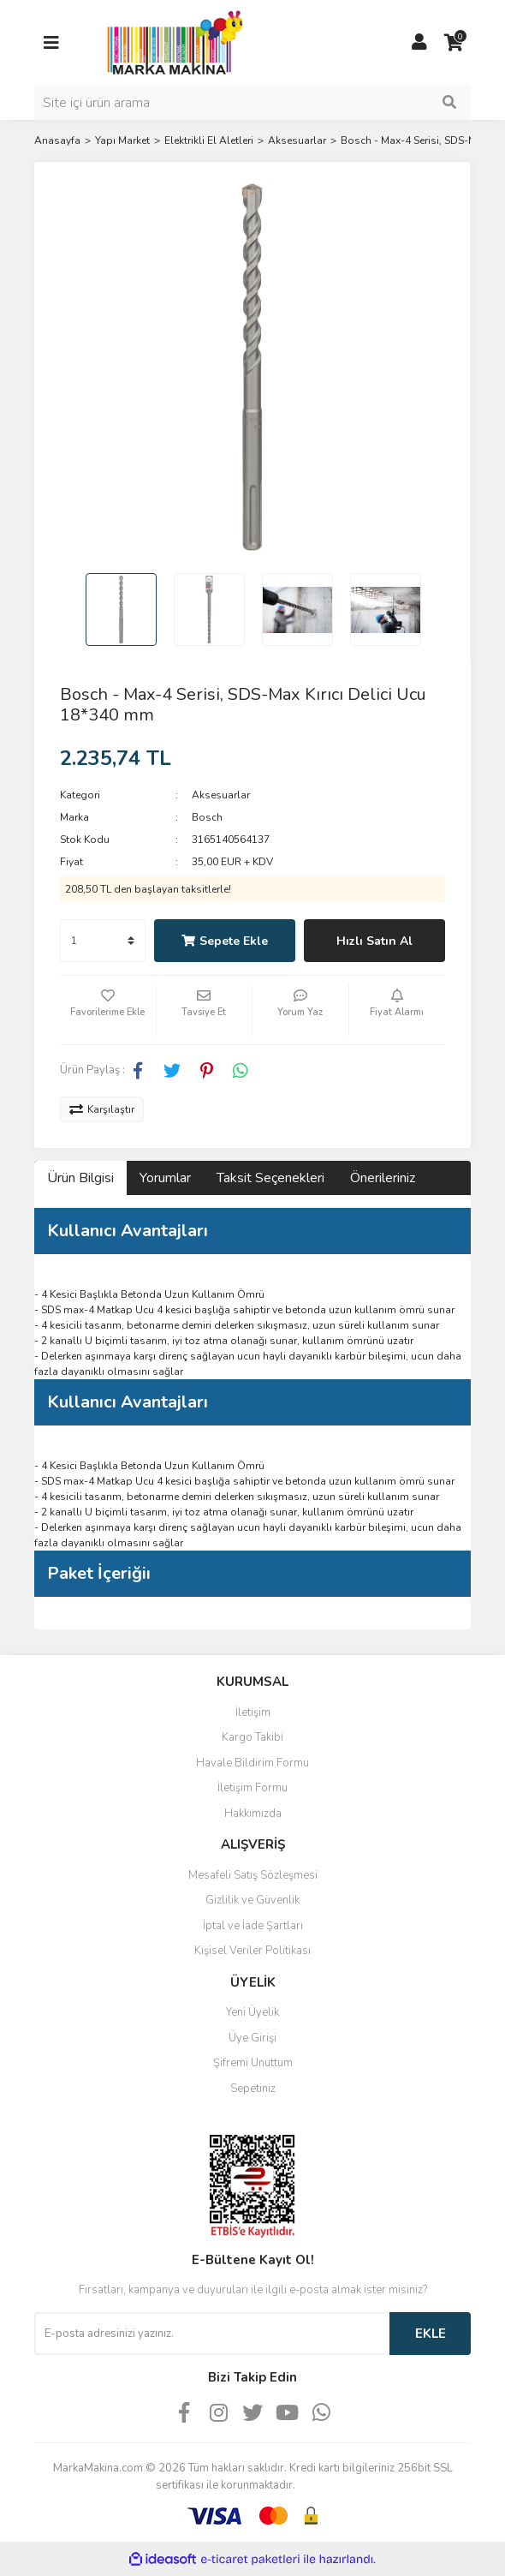 The width and height of the screenshot is (505, 2576). I want to click on Yorumlar, so click(165, 1177).